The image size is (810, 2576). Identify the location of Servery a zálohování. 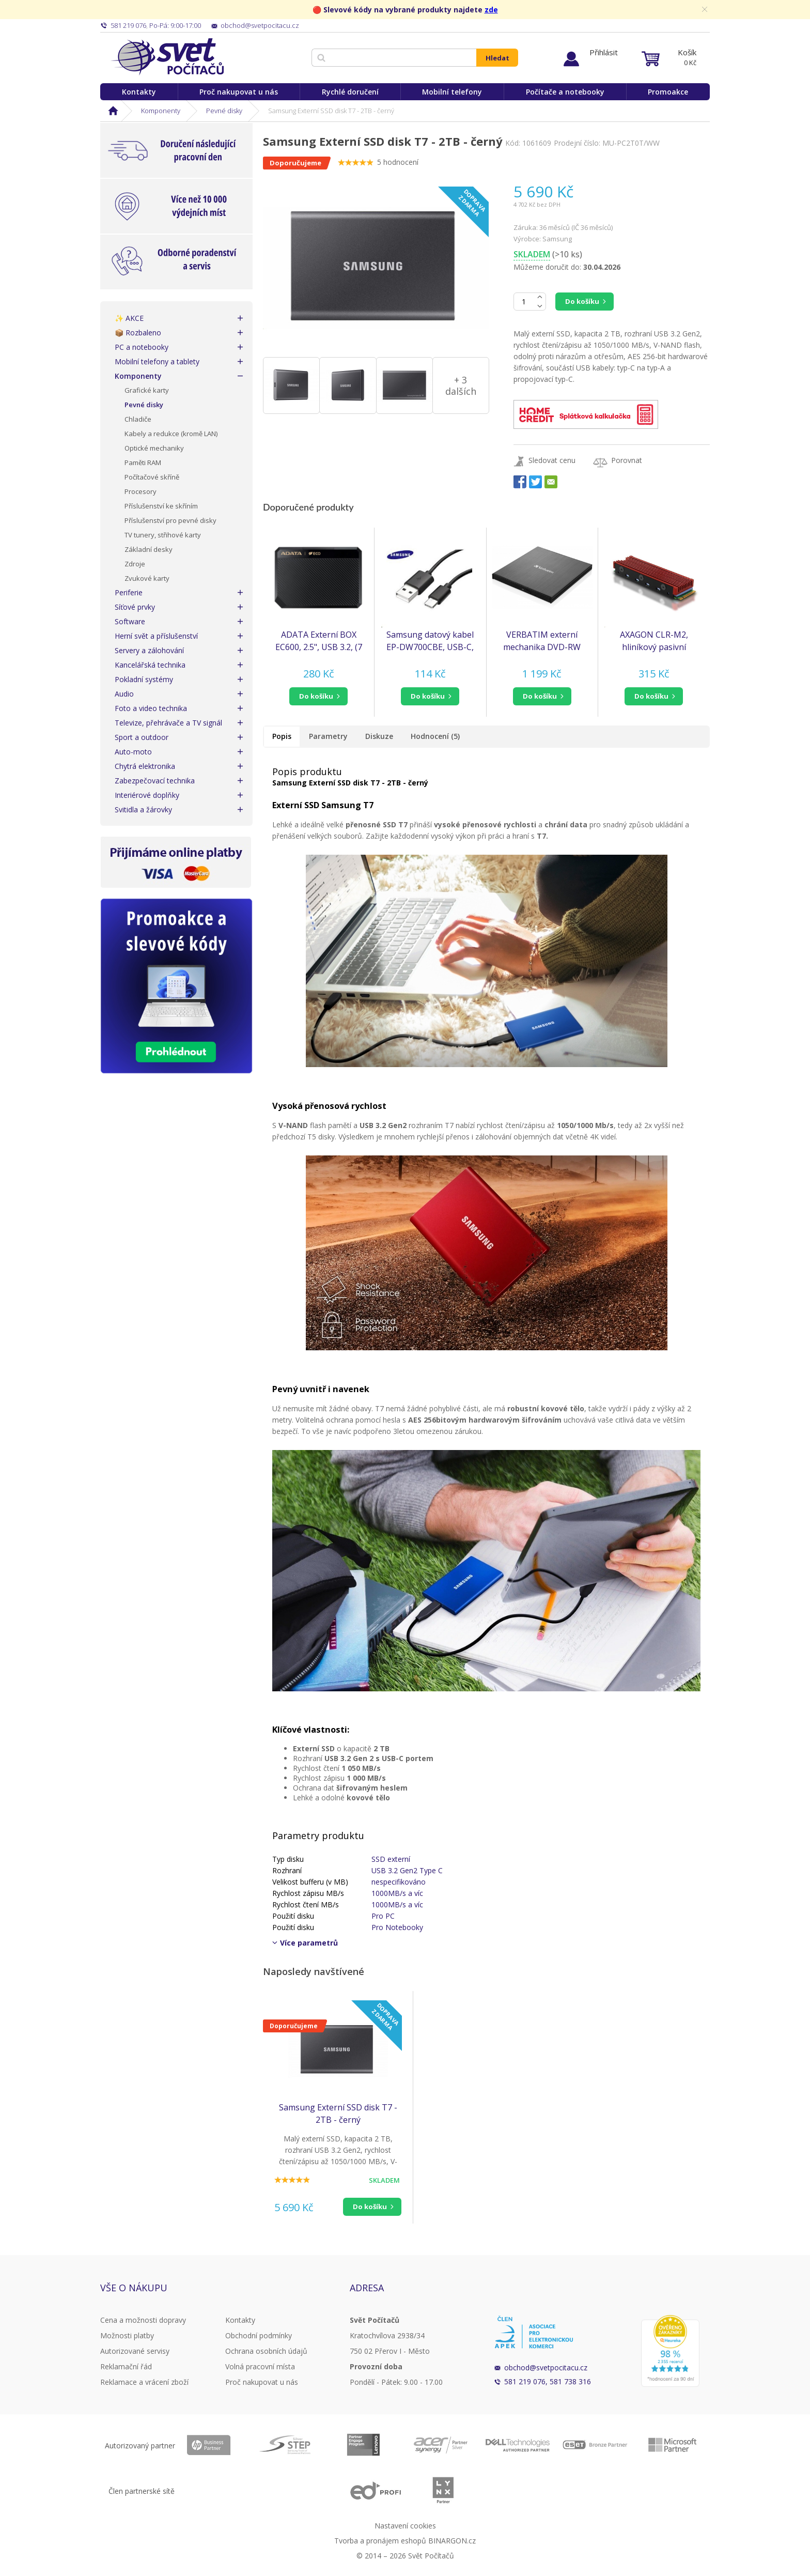
(149, 650).